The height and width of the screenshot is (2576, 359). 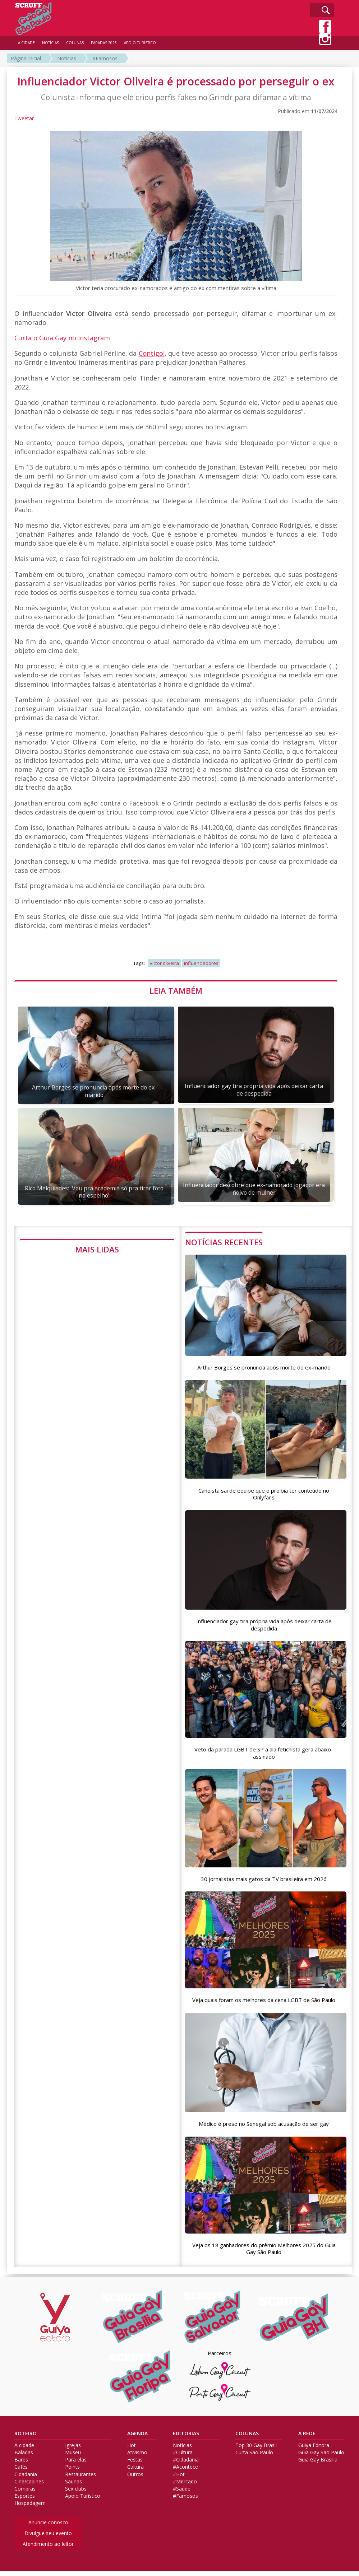 What do you see at coordinates (25, 2479) in the screenshot?
I see `Cidadania` at bounding box center [25, 2479].